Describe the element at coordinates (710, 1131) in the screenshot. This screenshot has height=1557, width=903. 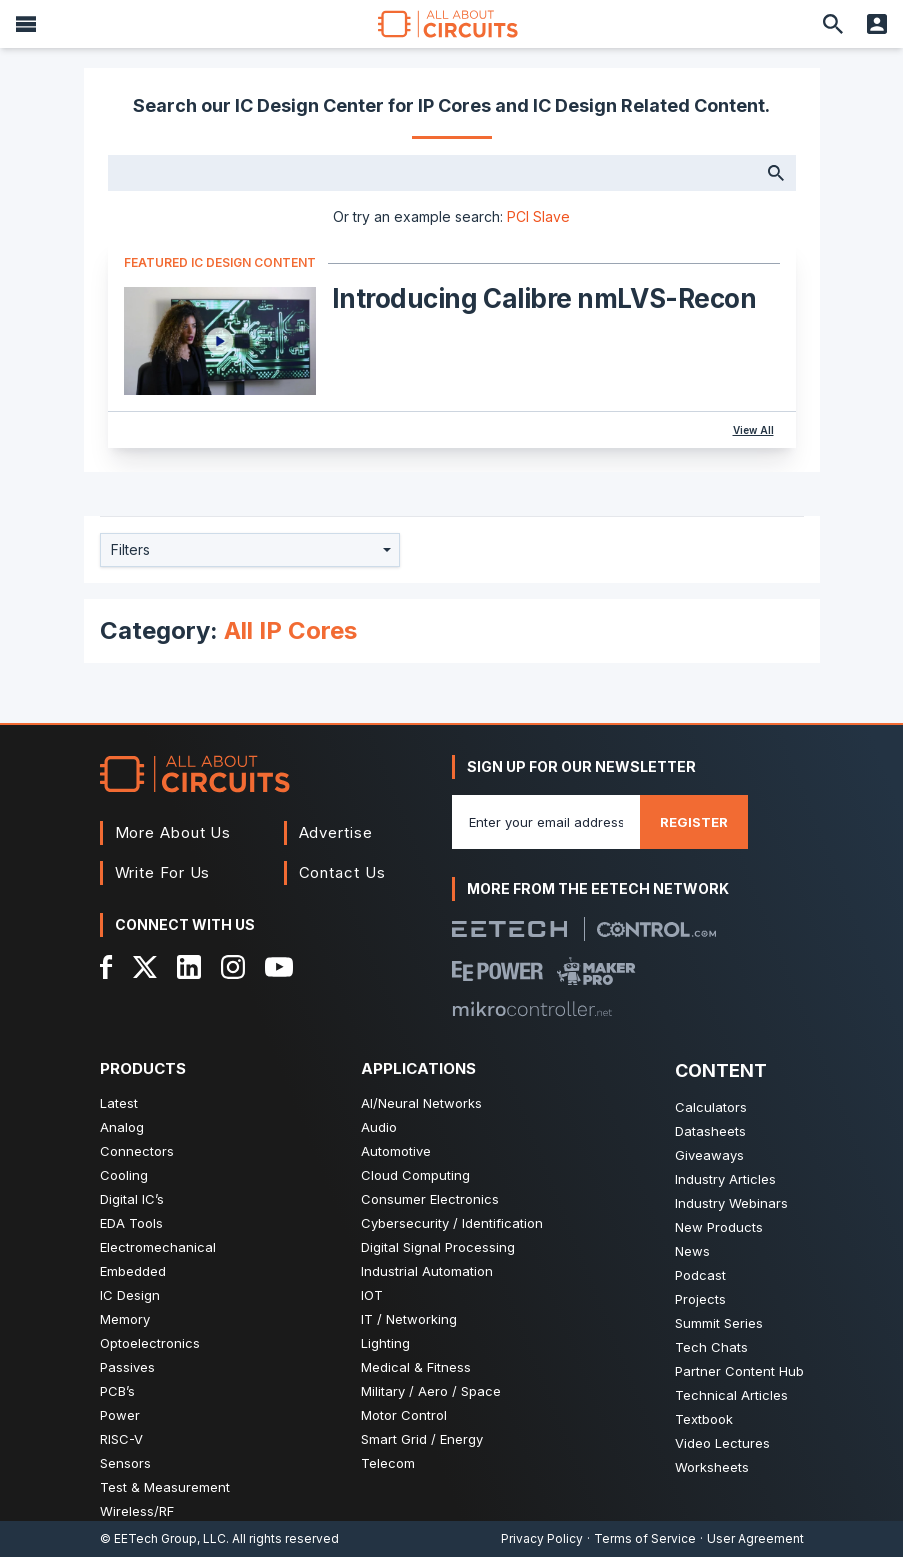
I see `Datasheets` at that location.